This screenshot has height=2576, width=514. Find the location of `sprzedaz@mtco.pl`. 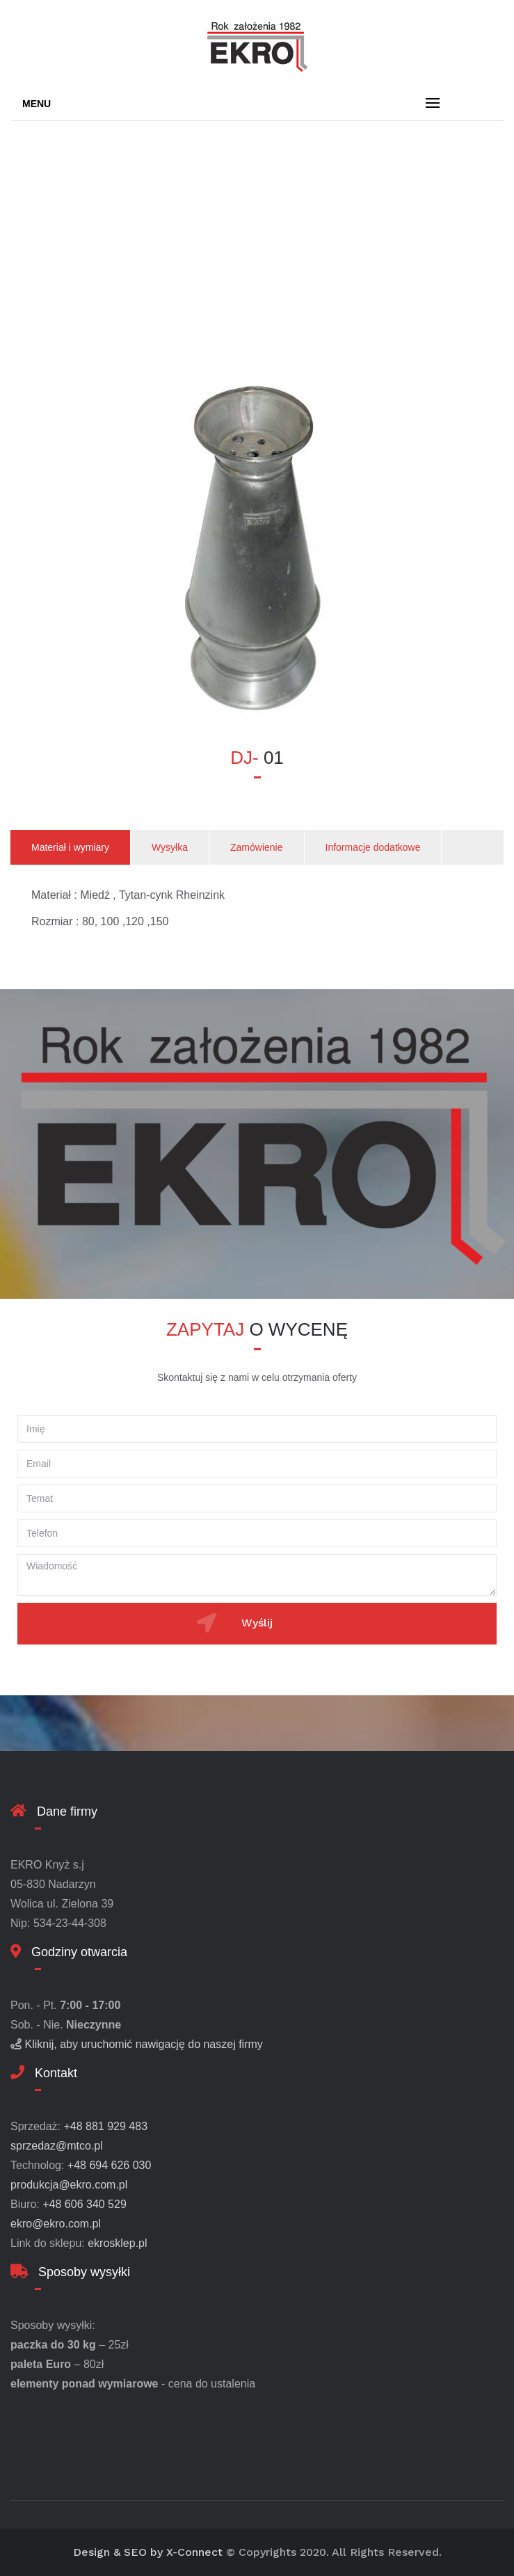

sprzedaz@mtco.pl is located at coordinates (56, 2146).